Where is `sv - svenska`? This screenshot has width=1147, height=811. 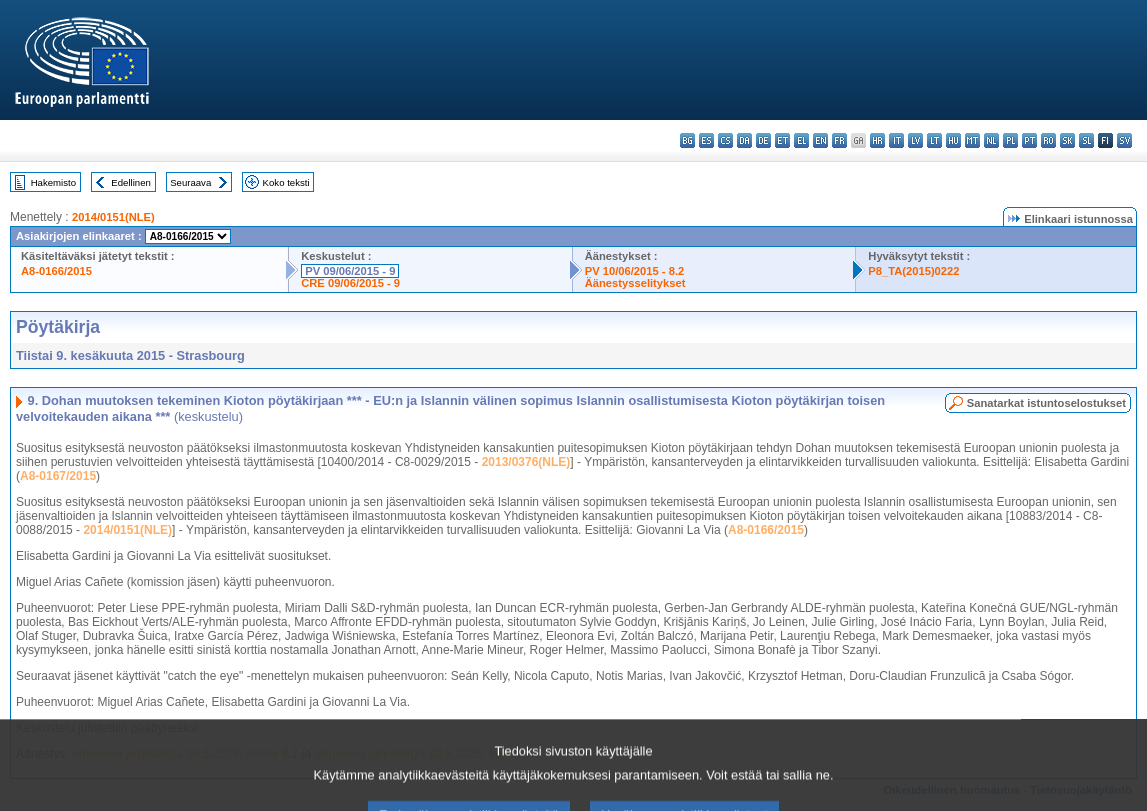
sv - svenska is located at coordinates (1124, 140).